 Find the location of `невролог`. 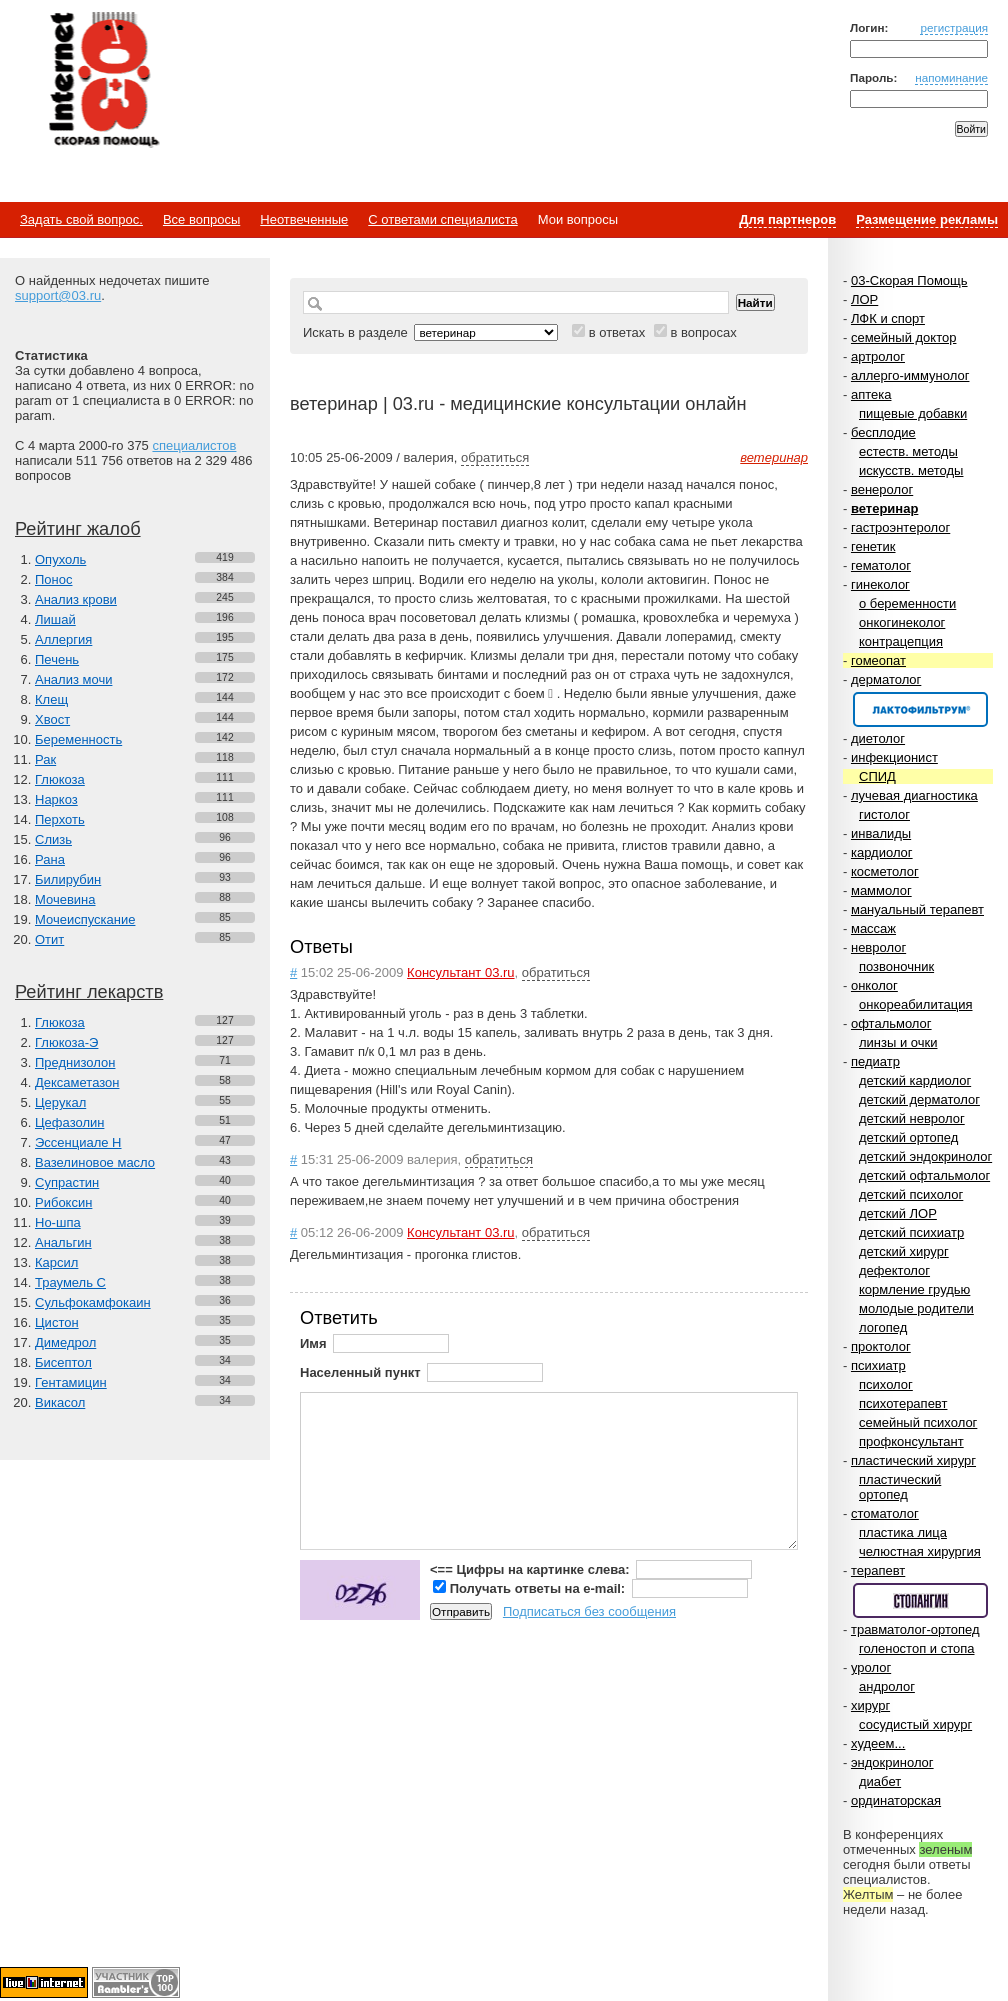

невролог is located at coordinates (878, 947).